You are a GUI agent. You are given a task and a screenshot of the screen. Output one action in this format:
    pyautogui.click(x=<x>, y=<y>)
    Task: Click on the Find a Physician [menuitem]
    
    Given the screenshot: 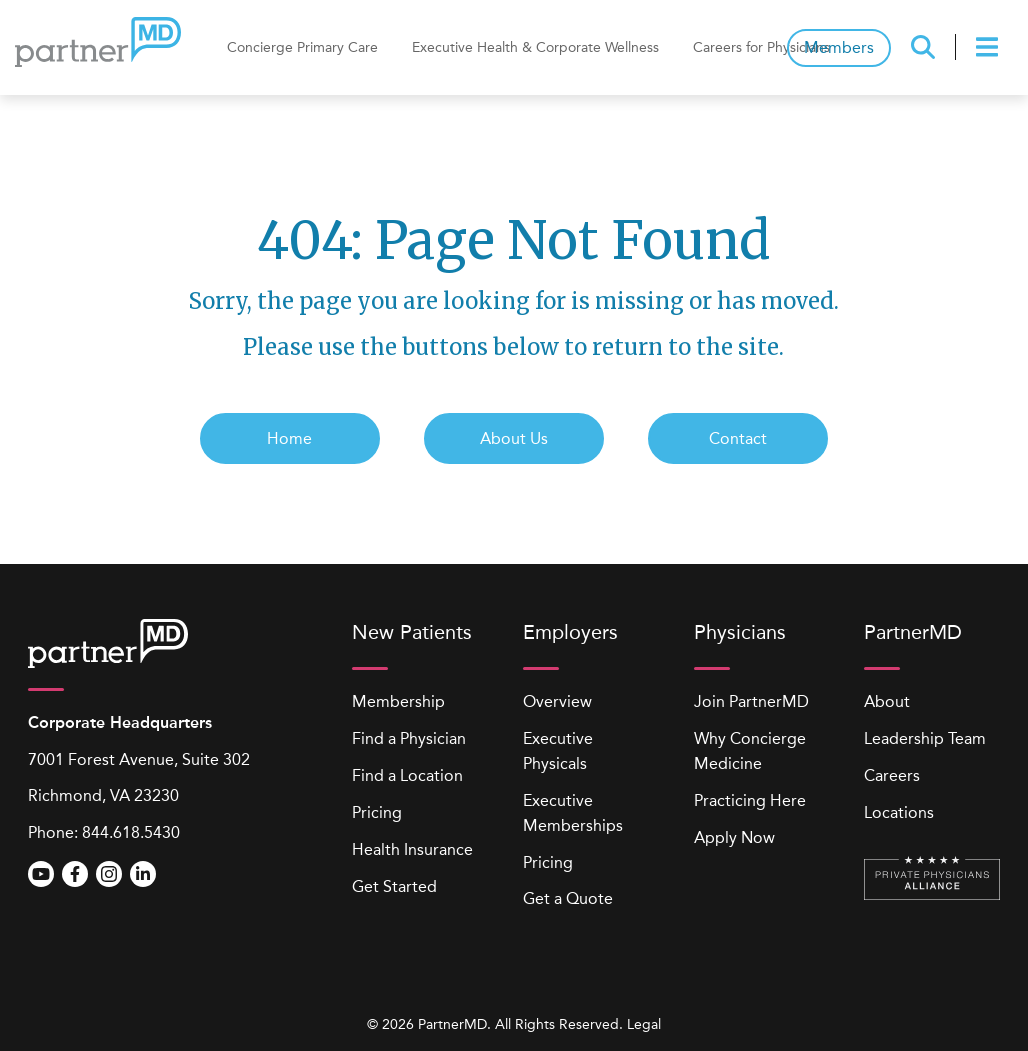 What is the action you would take?
    pyautogui.click(x=409, y=738)
    